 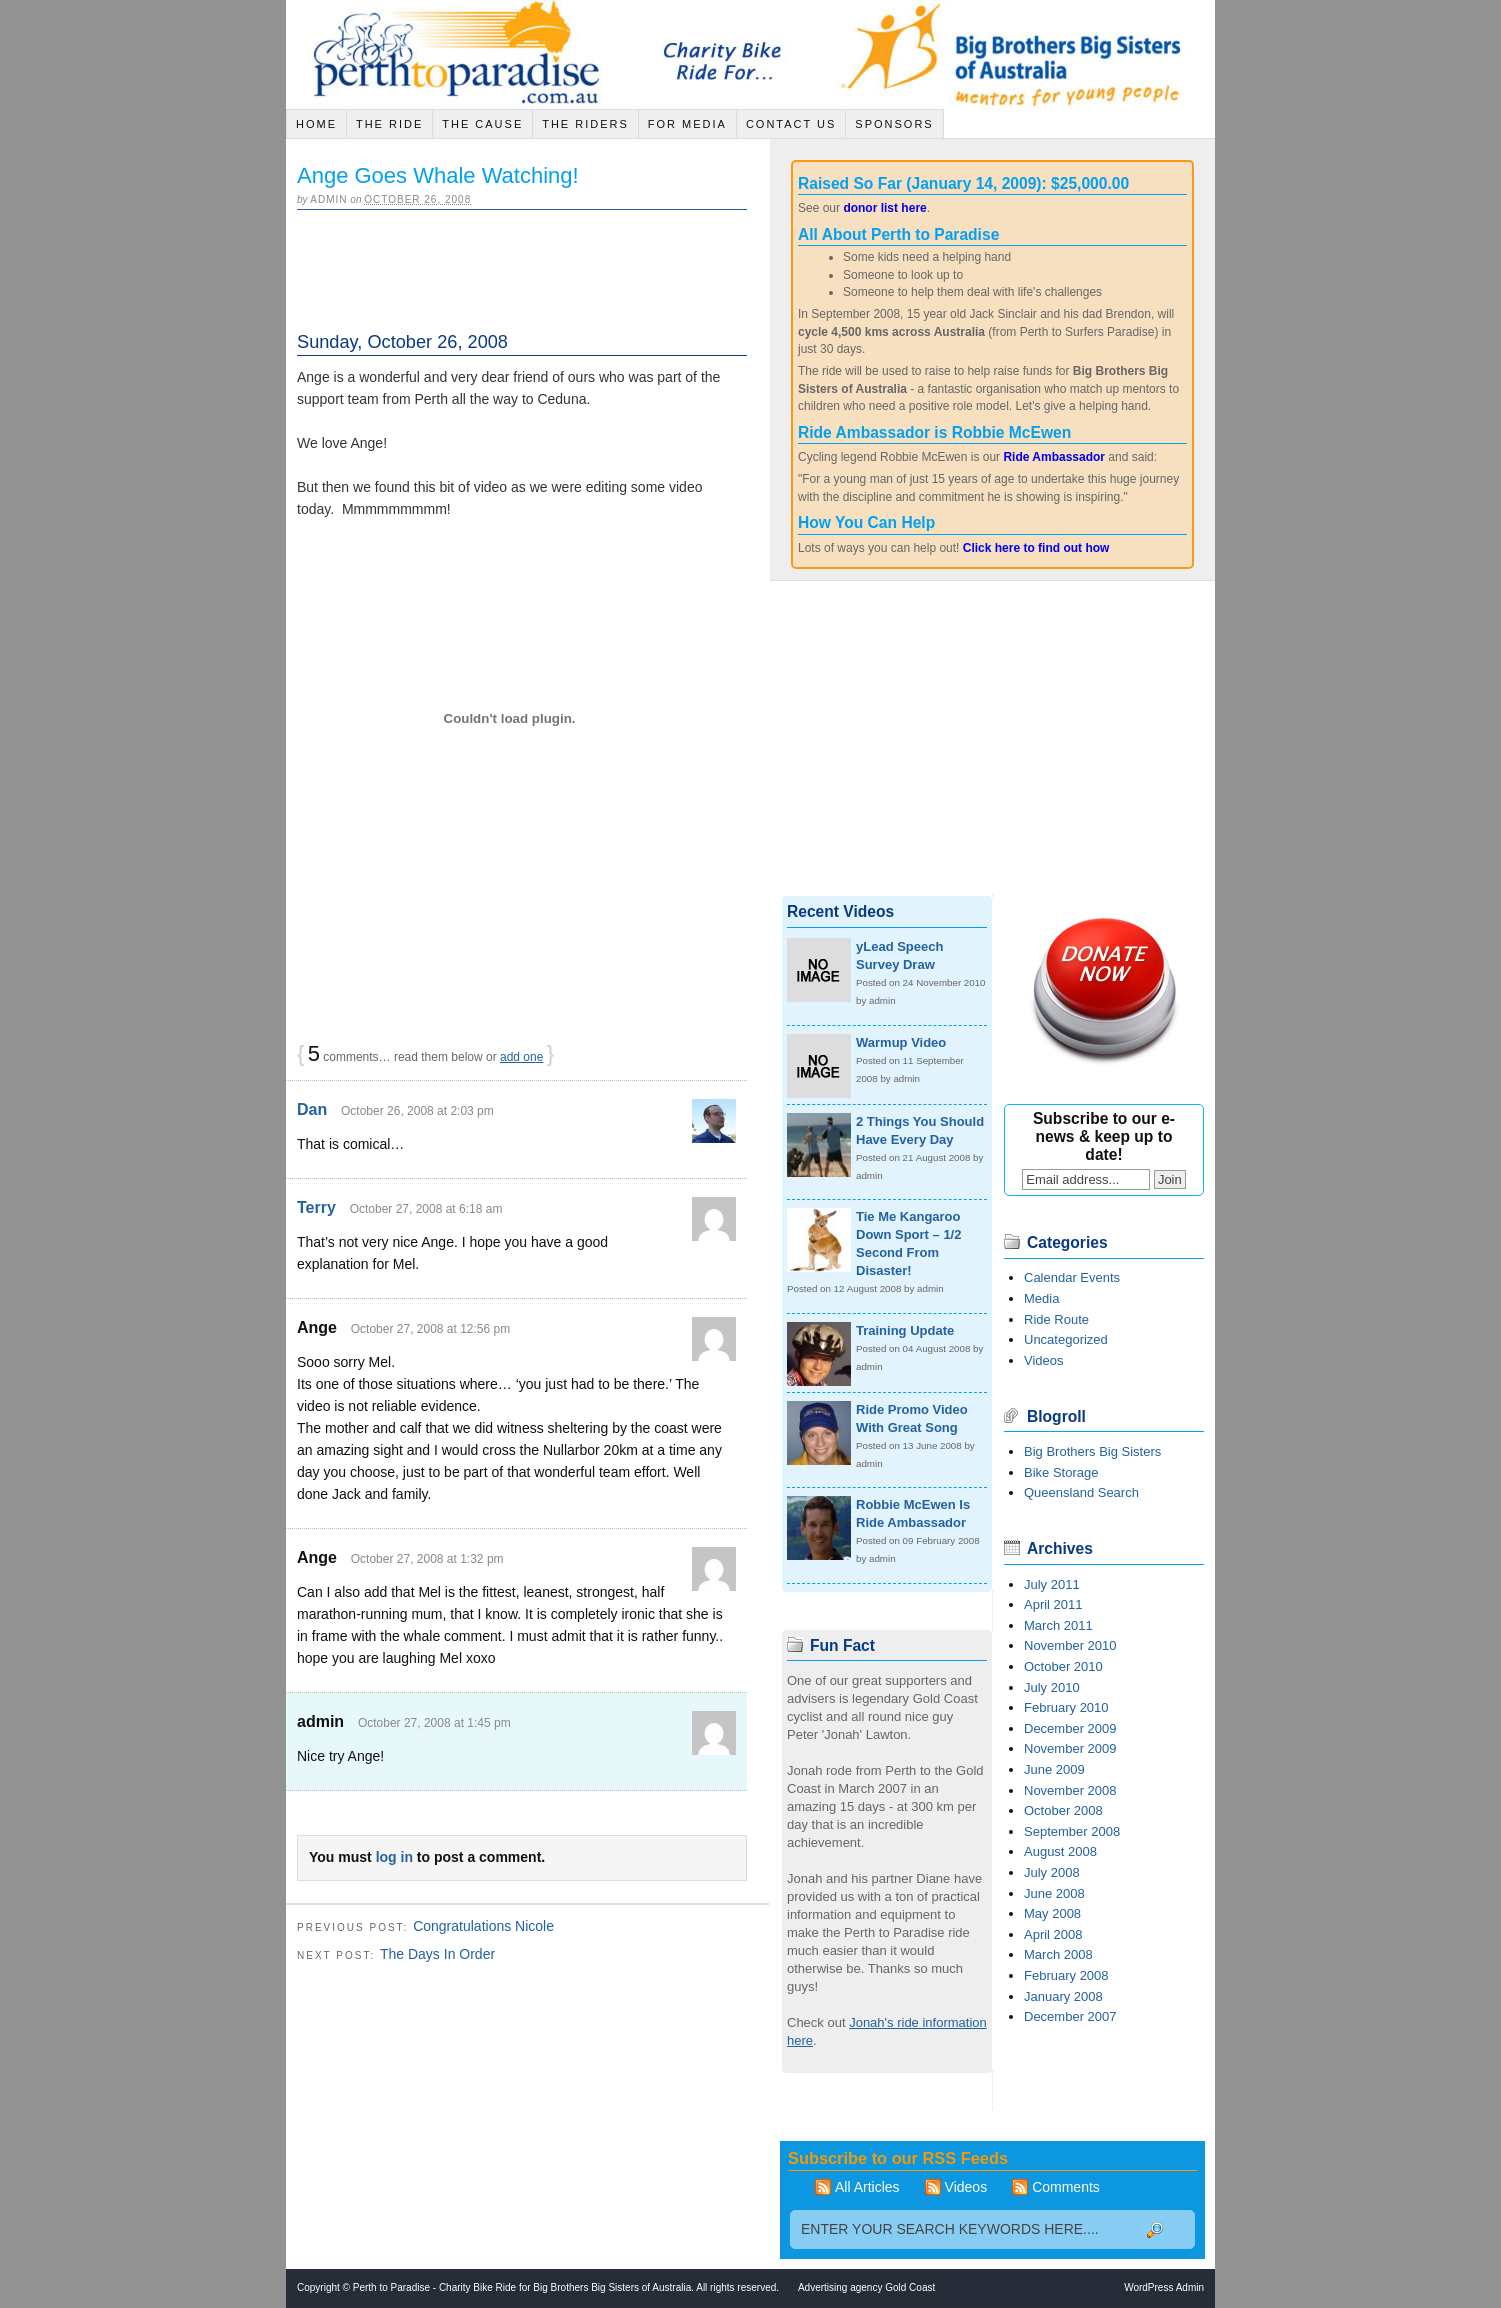 I want to click on Big Brothers Big Sisters of Australia - Mentors for young people, so click(x=1025, y=54).